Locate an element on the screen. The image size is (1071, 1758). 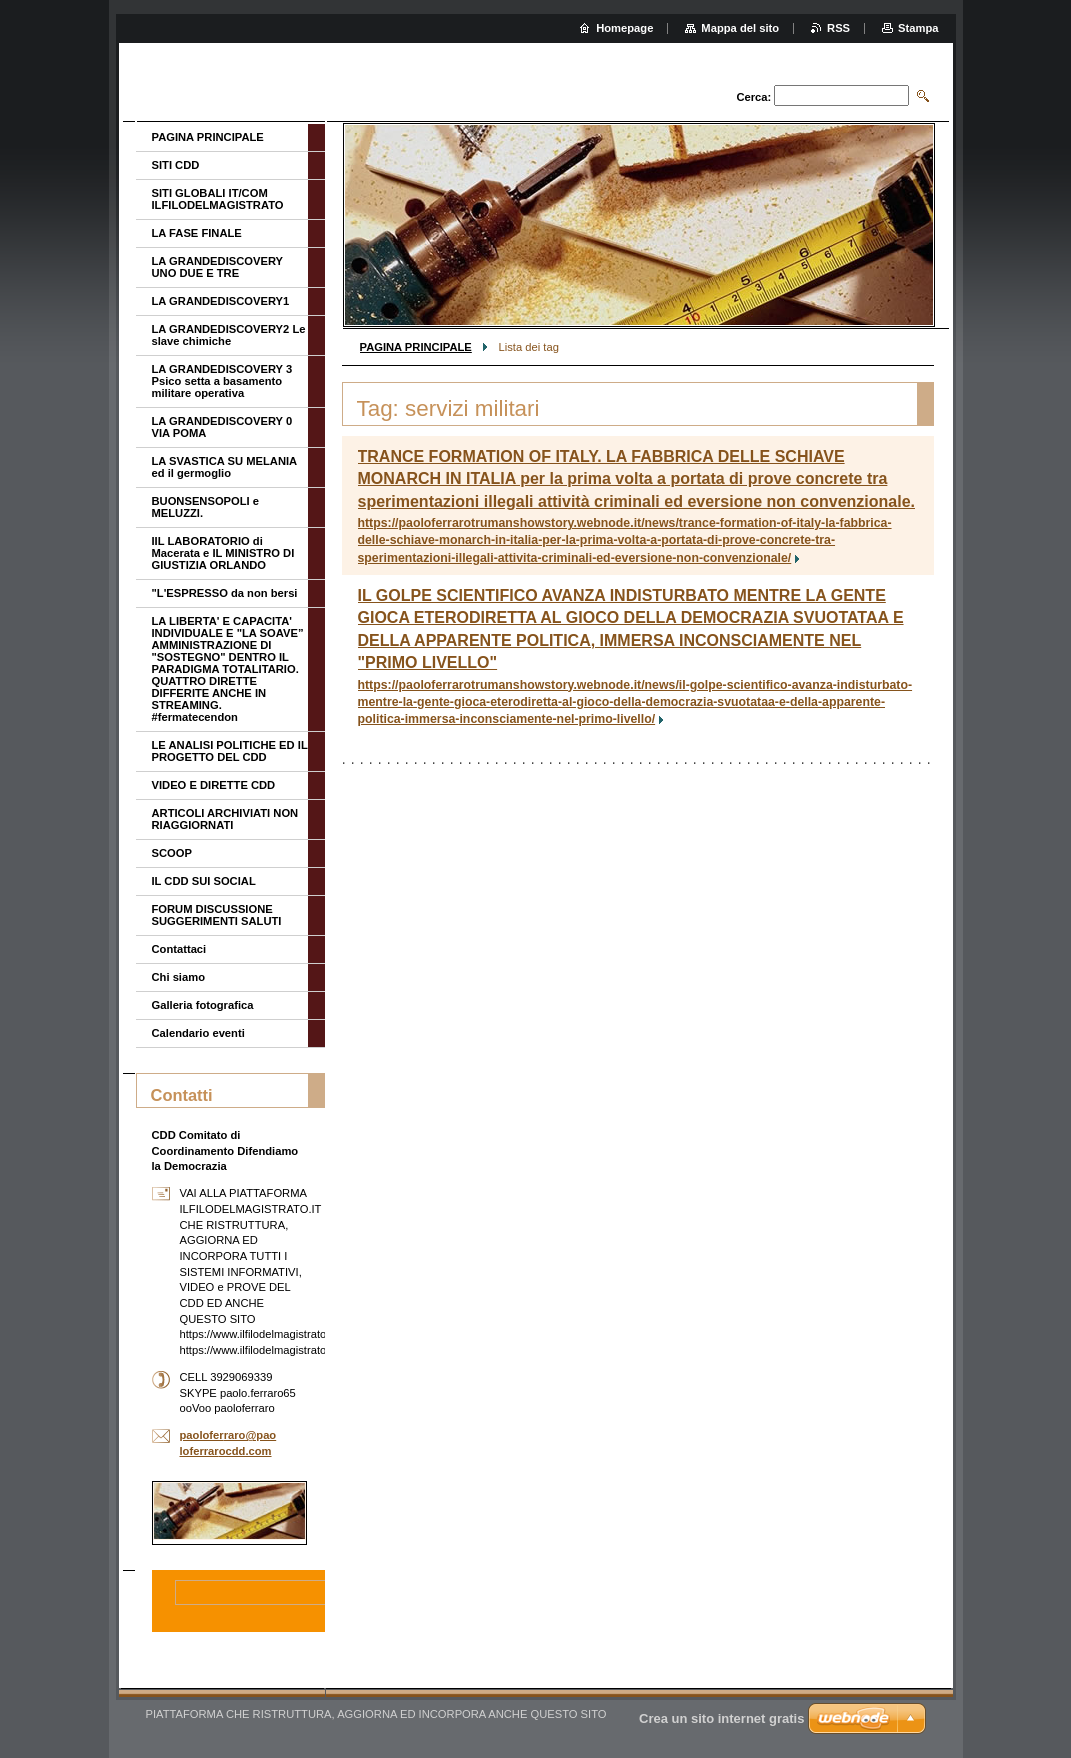
Cerca: is located at coordinates (753, 97).